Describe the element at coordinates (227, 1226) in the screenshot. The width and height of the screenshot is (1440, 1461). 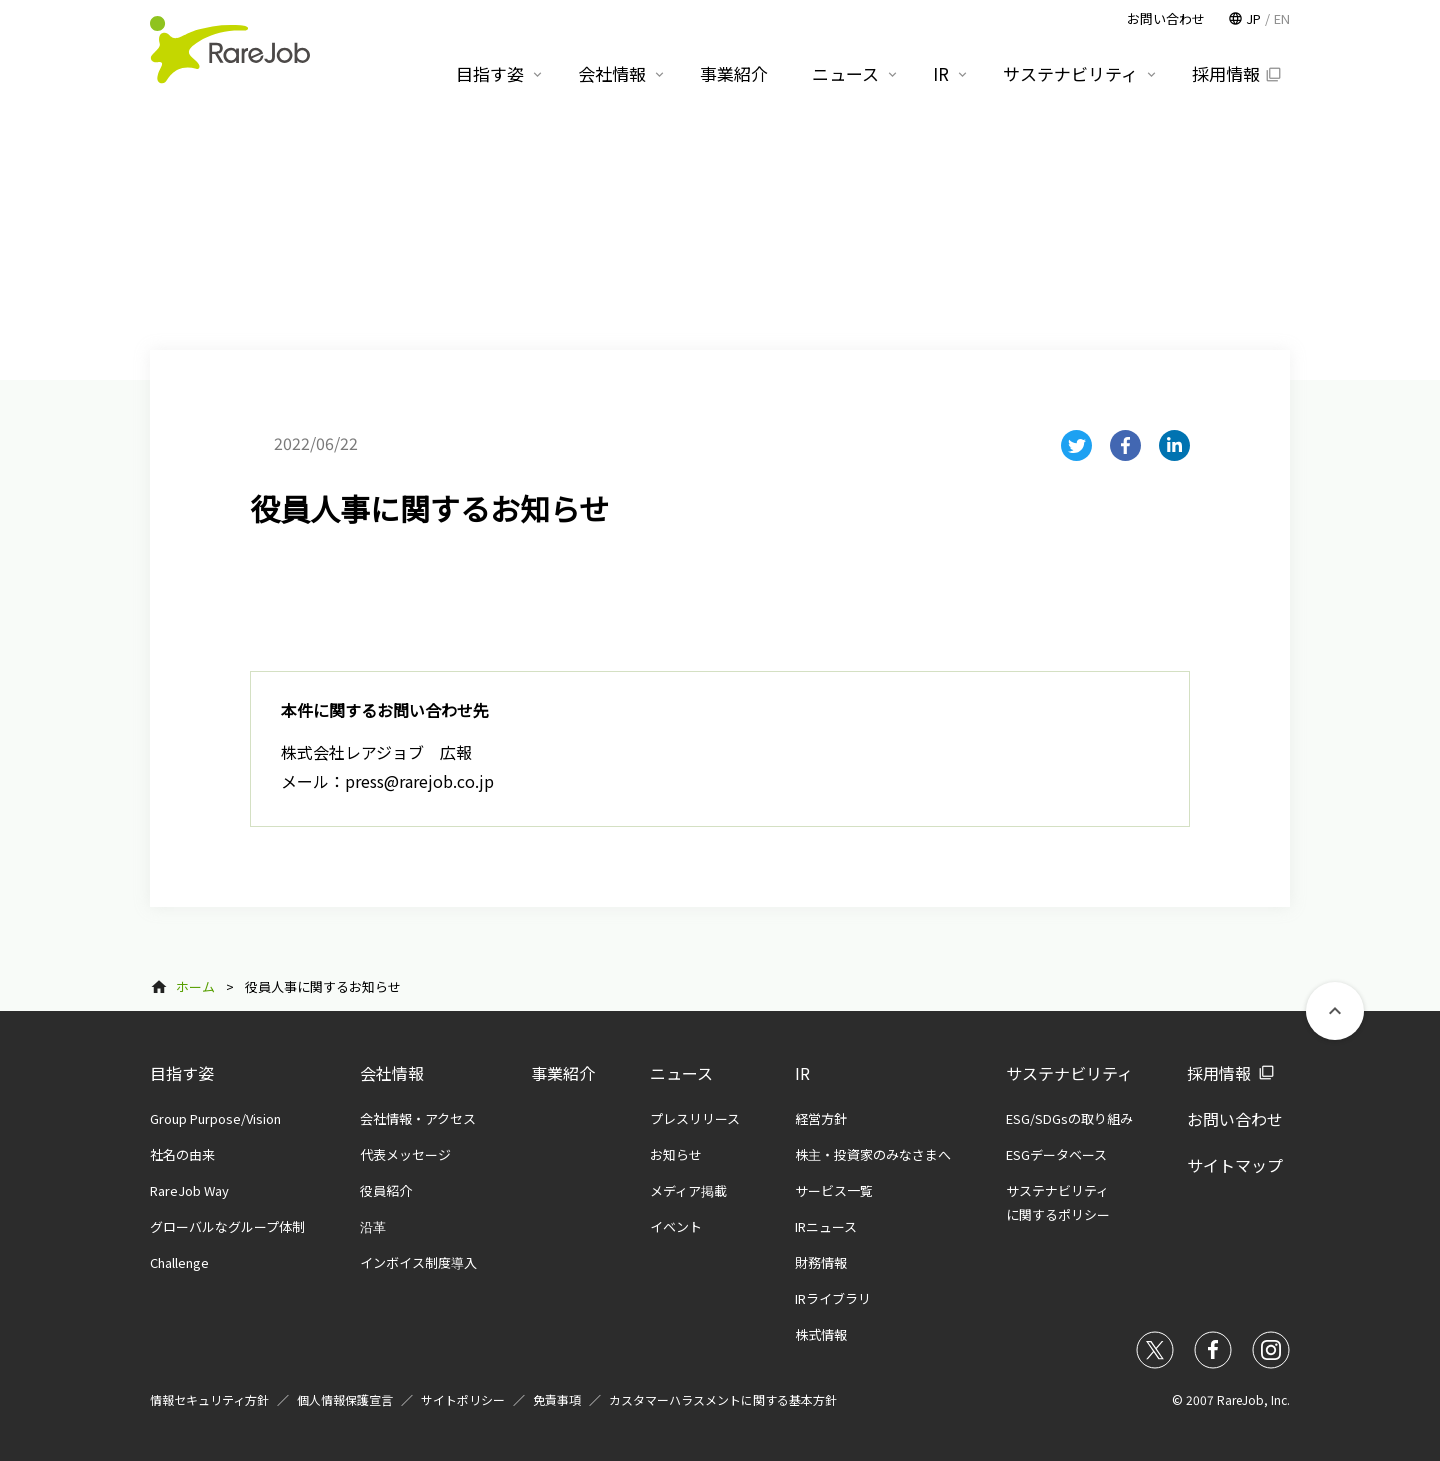
I see `グローバルなグループ体制` at that location.